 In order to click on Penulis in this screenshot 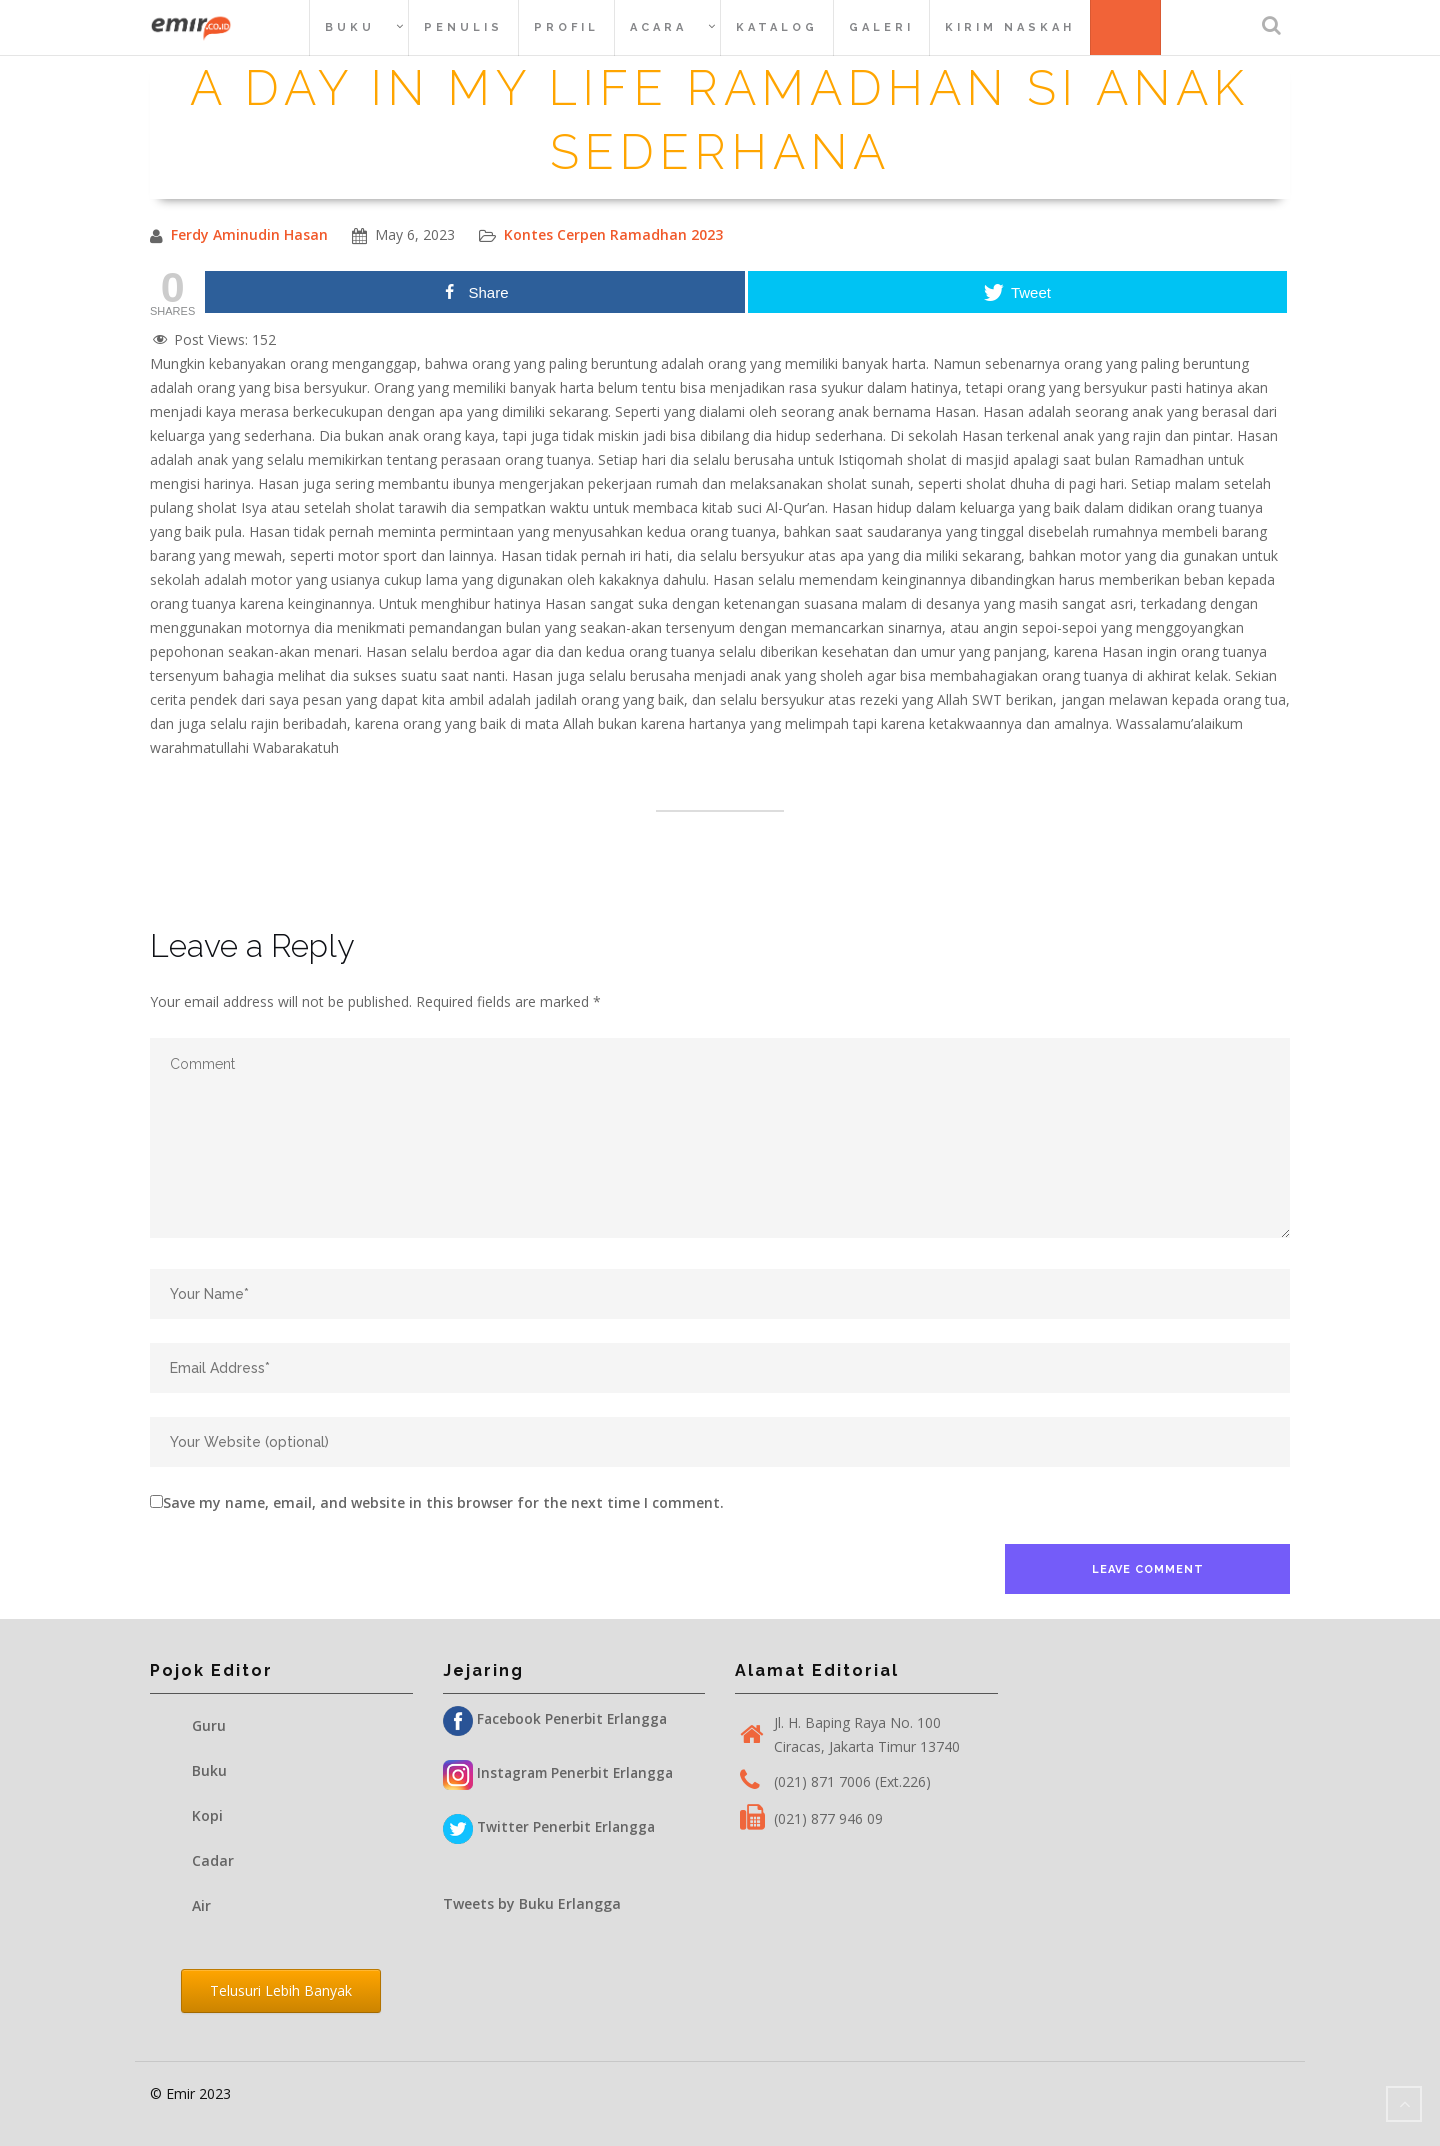, I will do `click(463, 27)`.